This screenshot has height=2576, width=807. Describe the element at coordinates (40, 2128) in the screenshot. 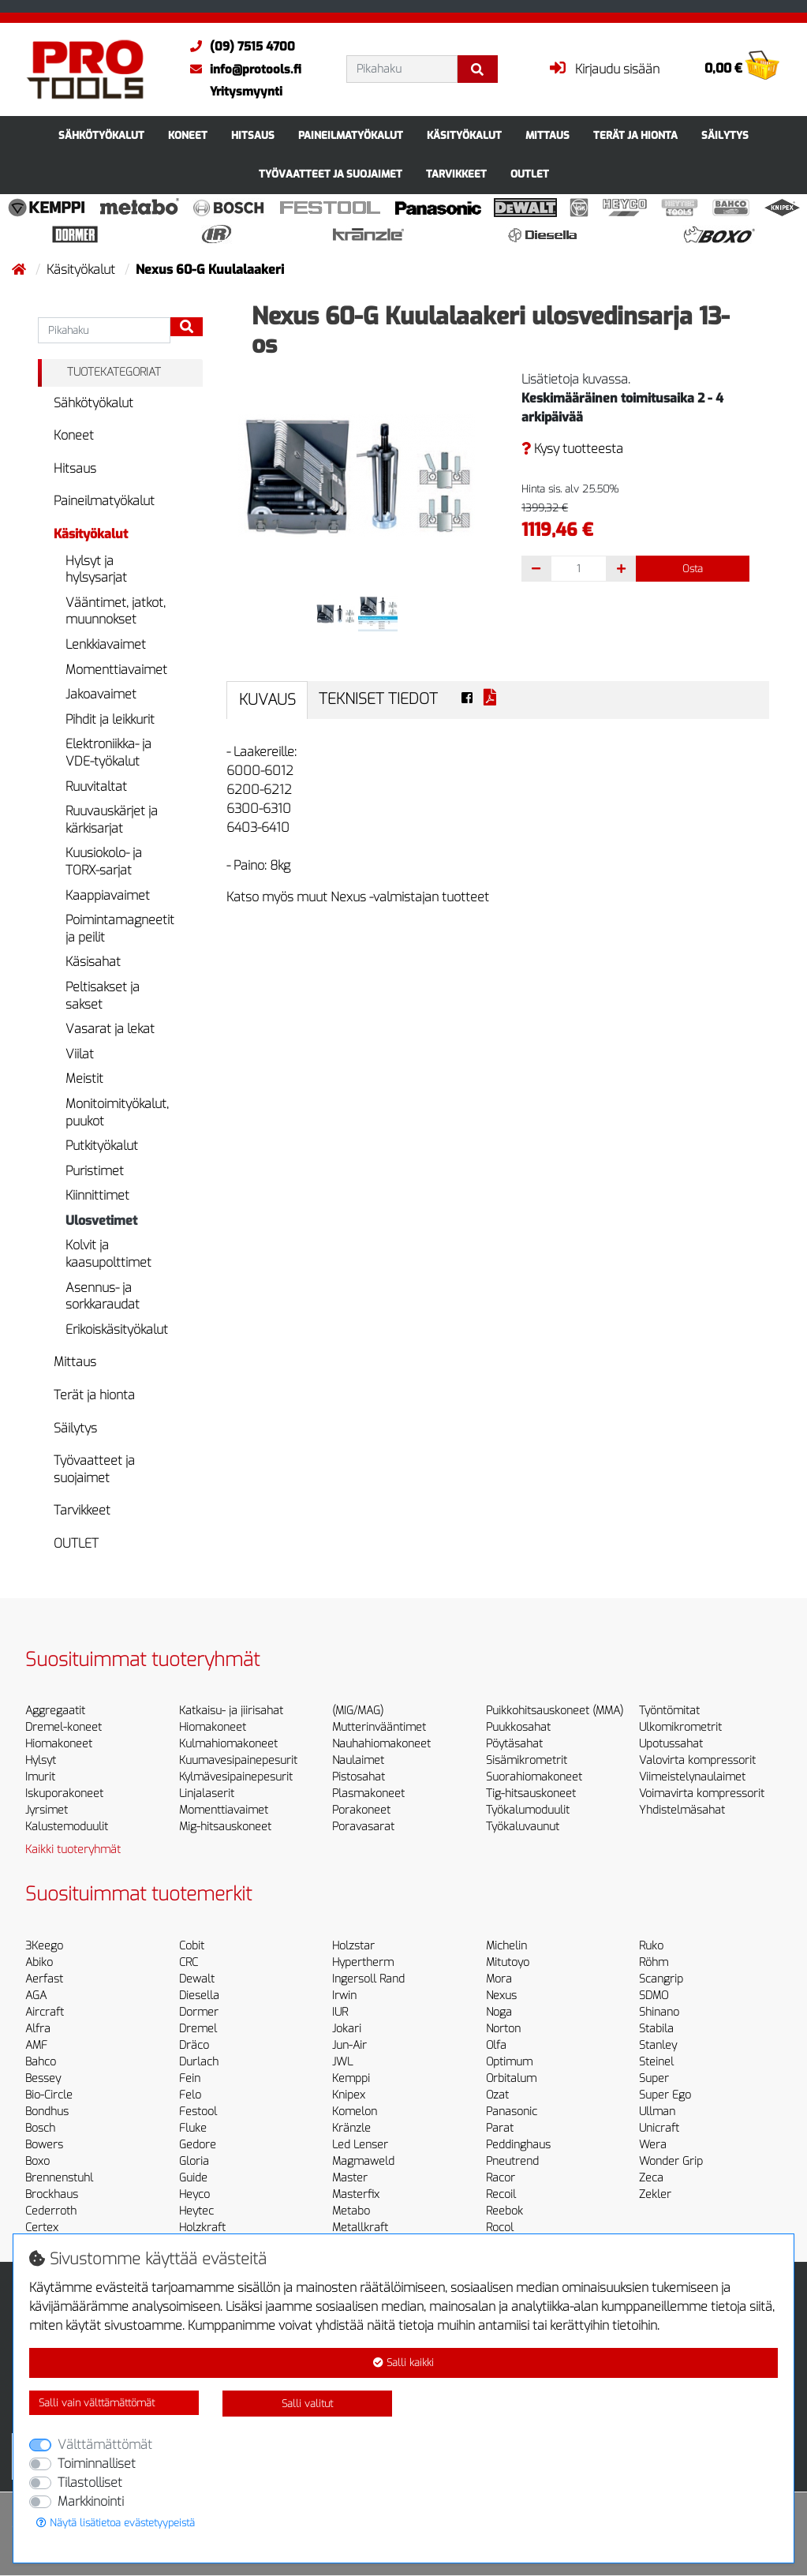

I see `Bosch` at that location.